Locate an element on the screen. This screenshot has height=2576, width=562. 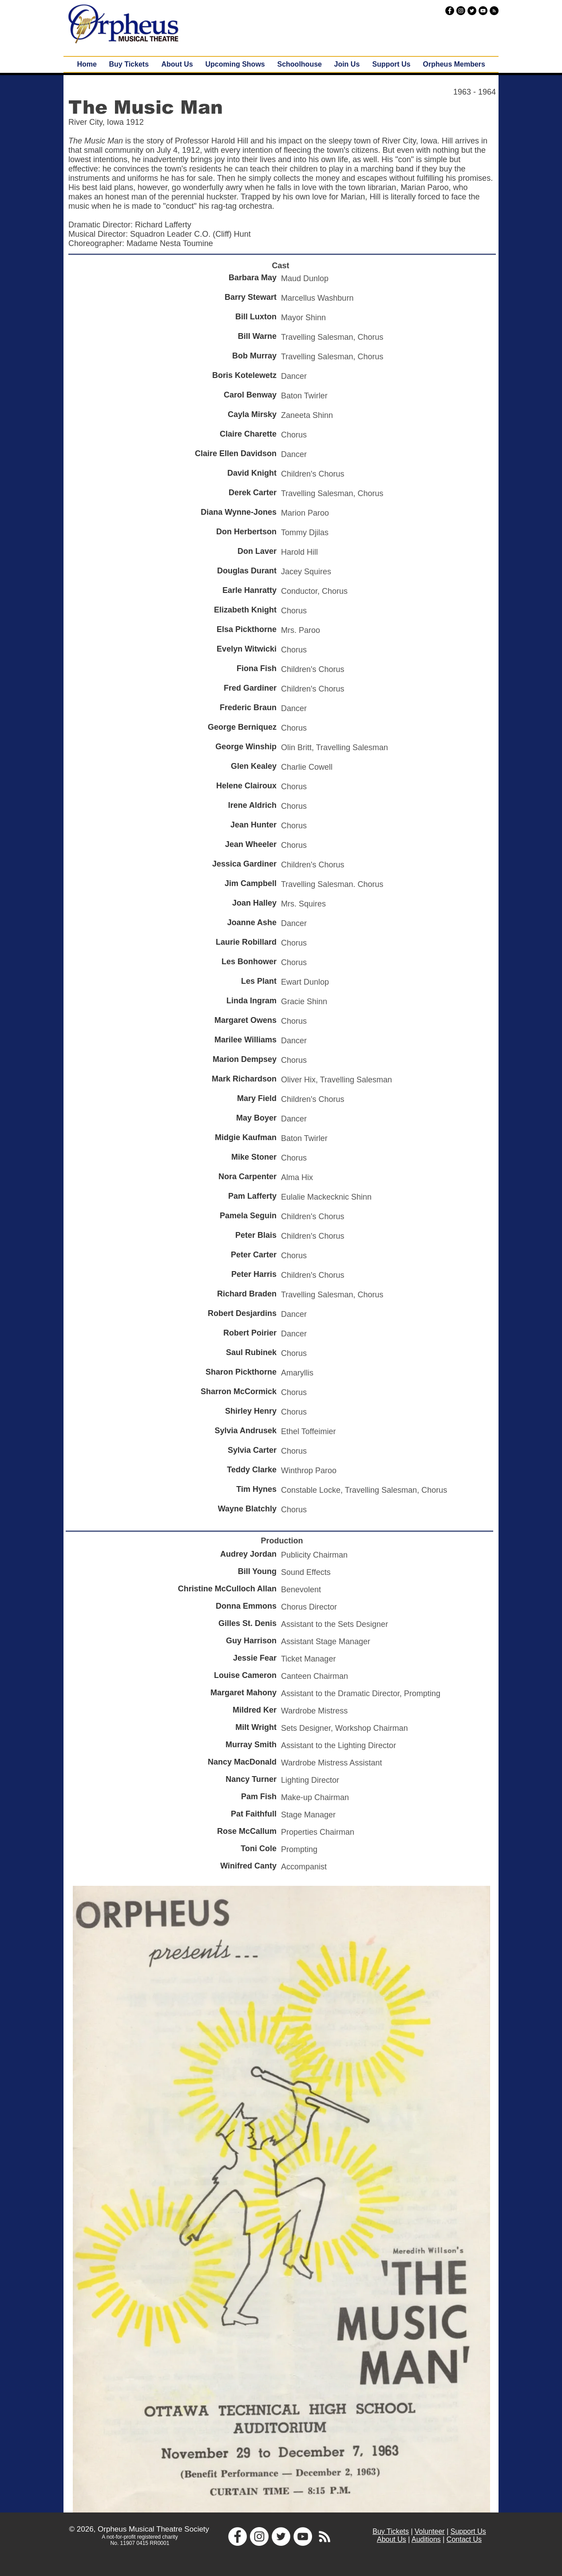
[Facebook - Black Circle] is located at coordinates (449, 10).